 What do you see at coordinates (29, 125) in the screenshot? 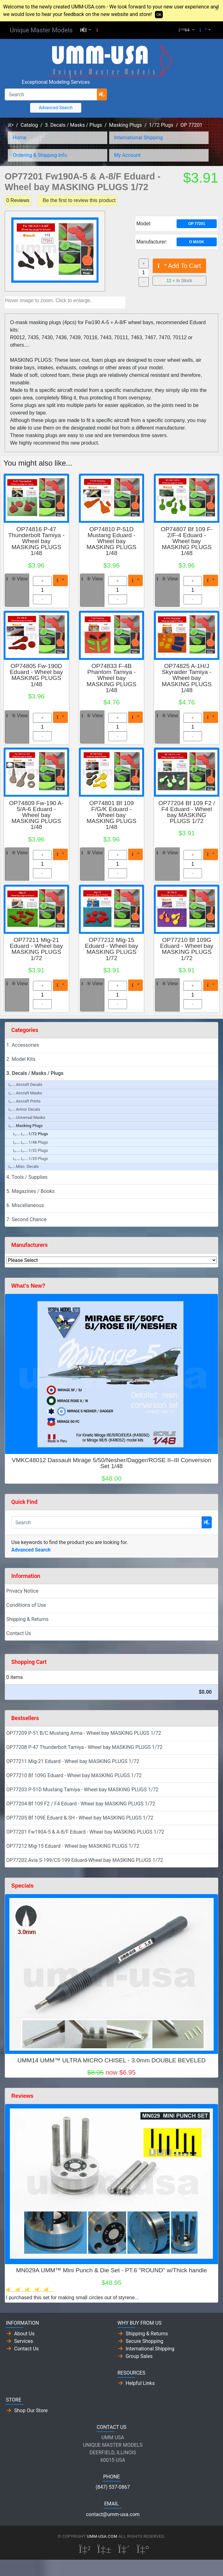
I see `Catalog` at bounding box center [29, 125].